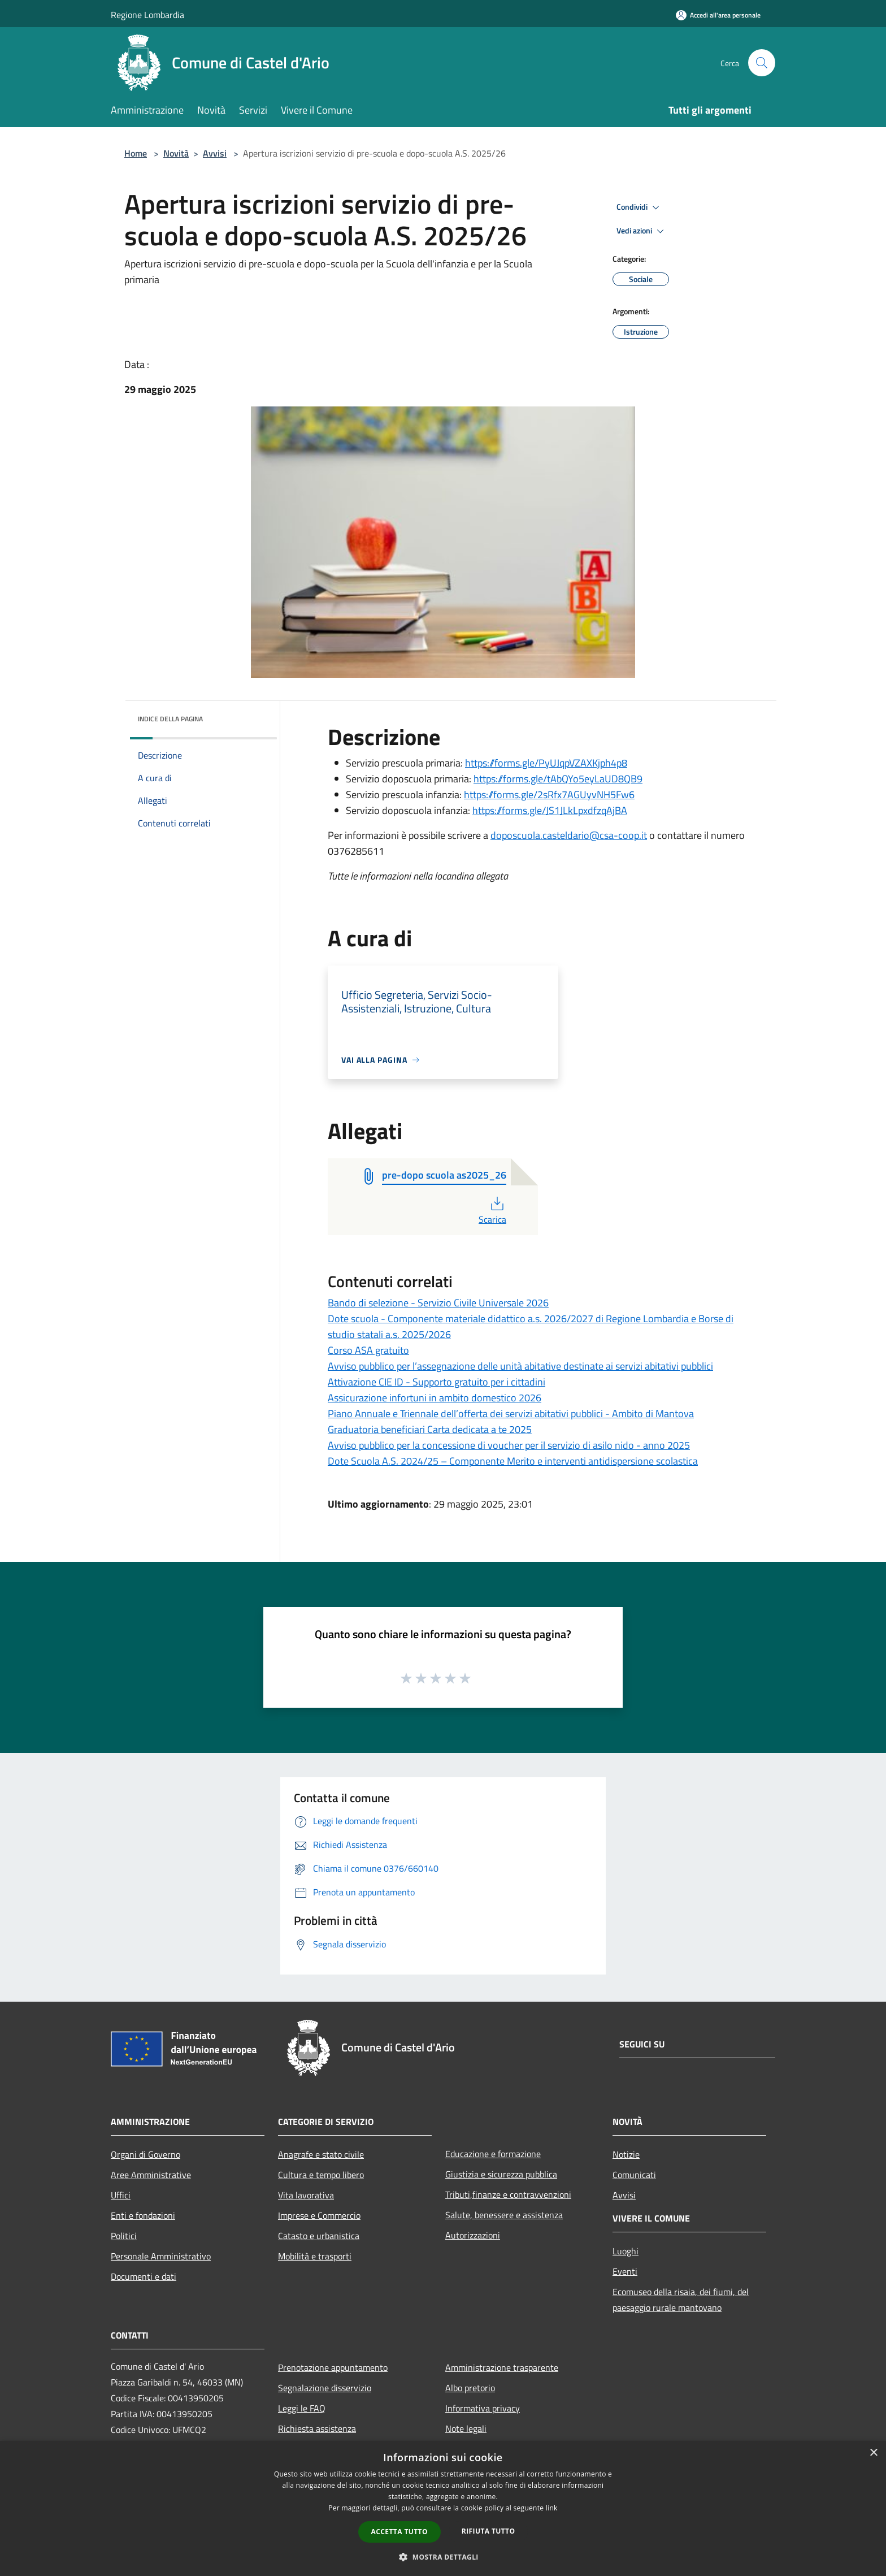  Describe the element at coordinates (470, 2388) in the screenshot. I see `Albo pretorio` at that location.